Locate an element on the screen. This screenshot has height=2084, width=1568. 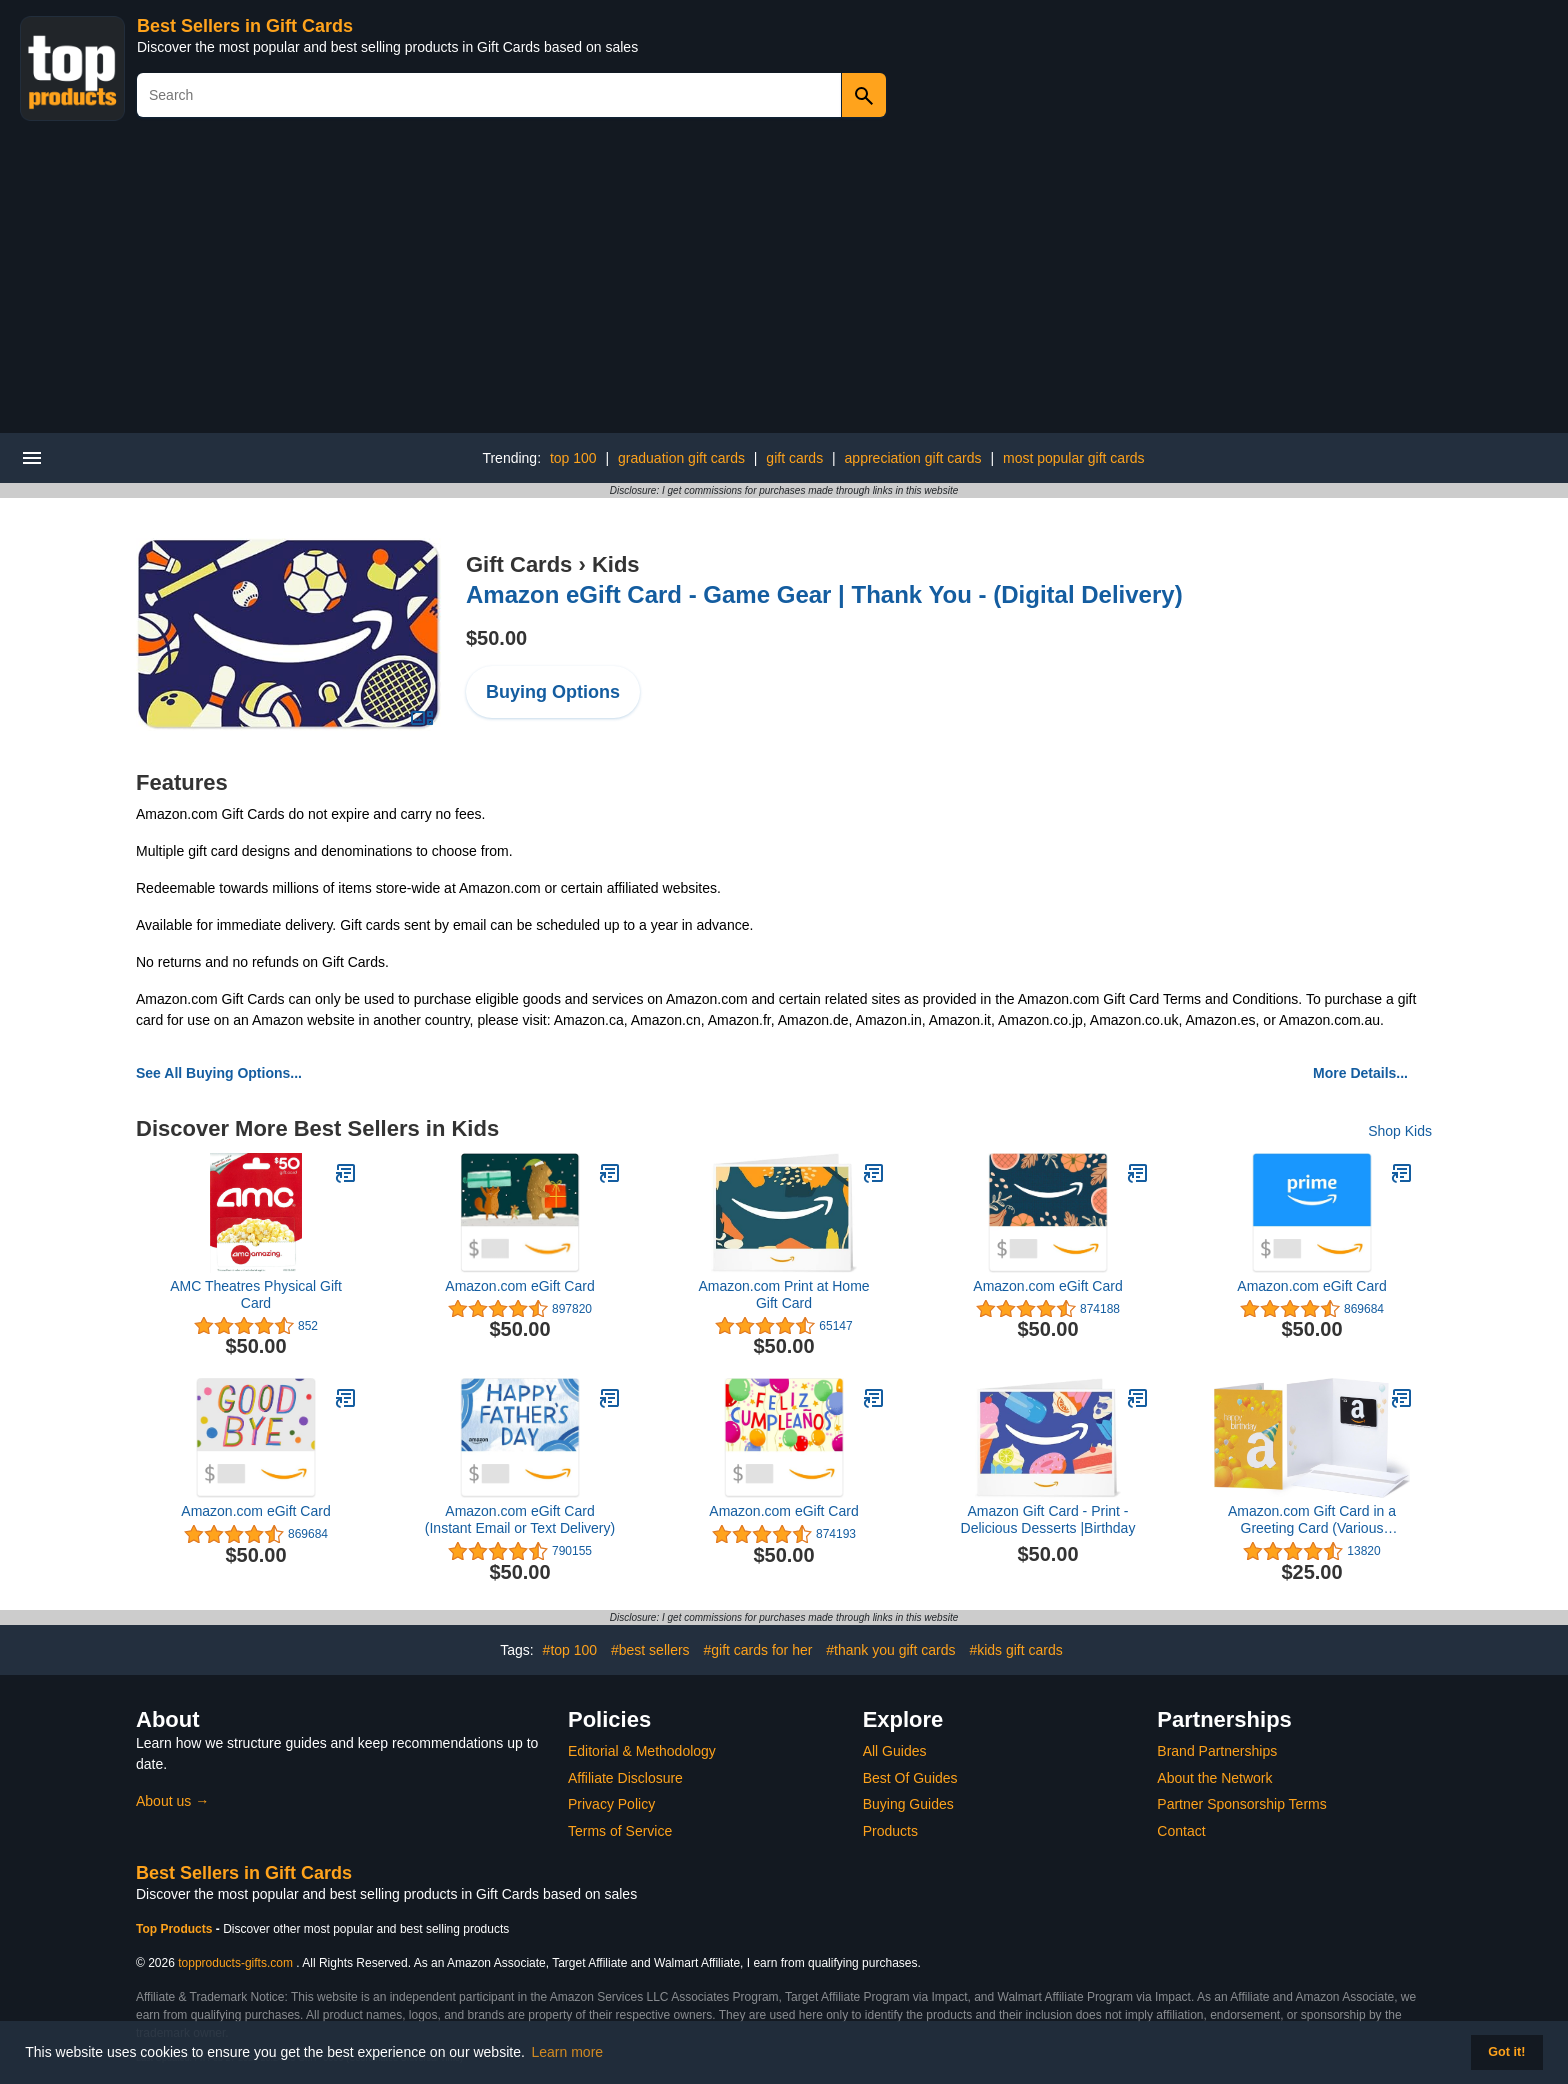
Products is located at coordinates (890, 1831).